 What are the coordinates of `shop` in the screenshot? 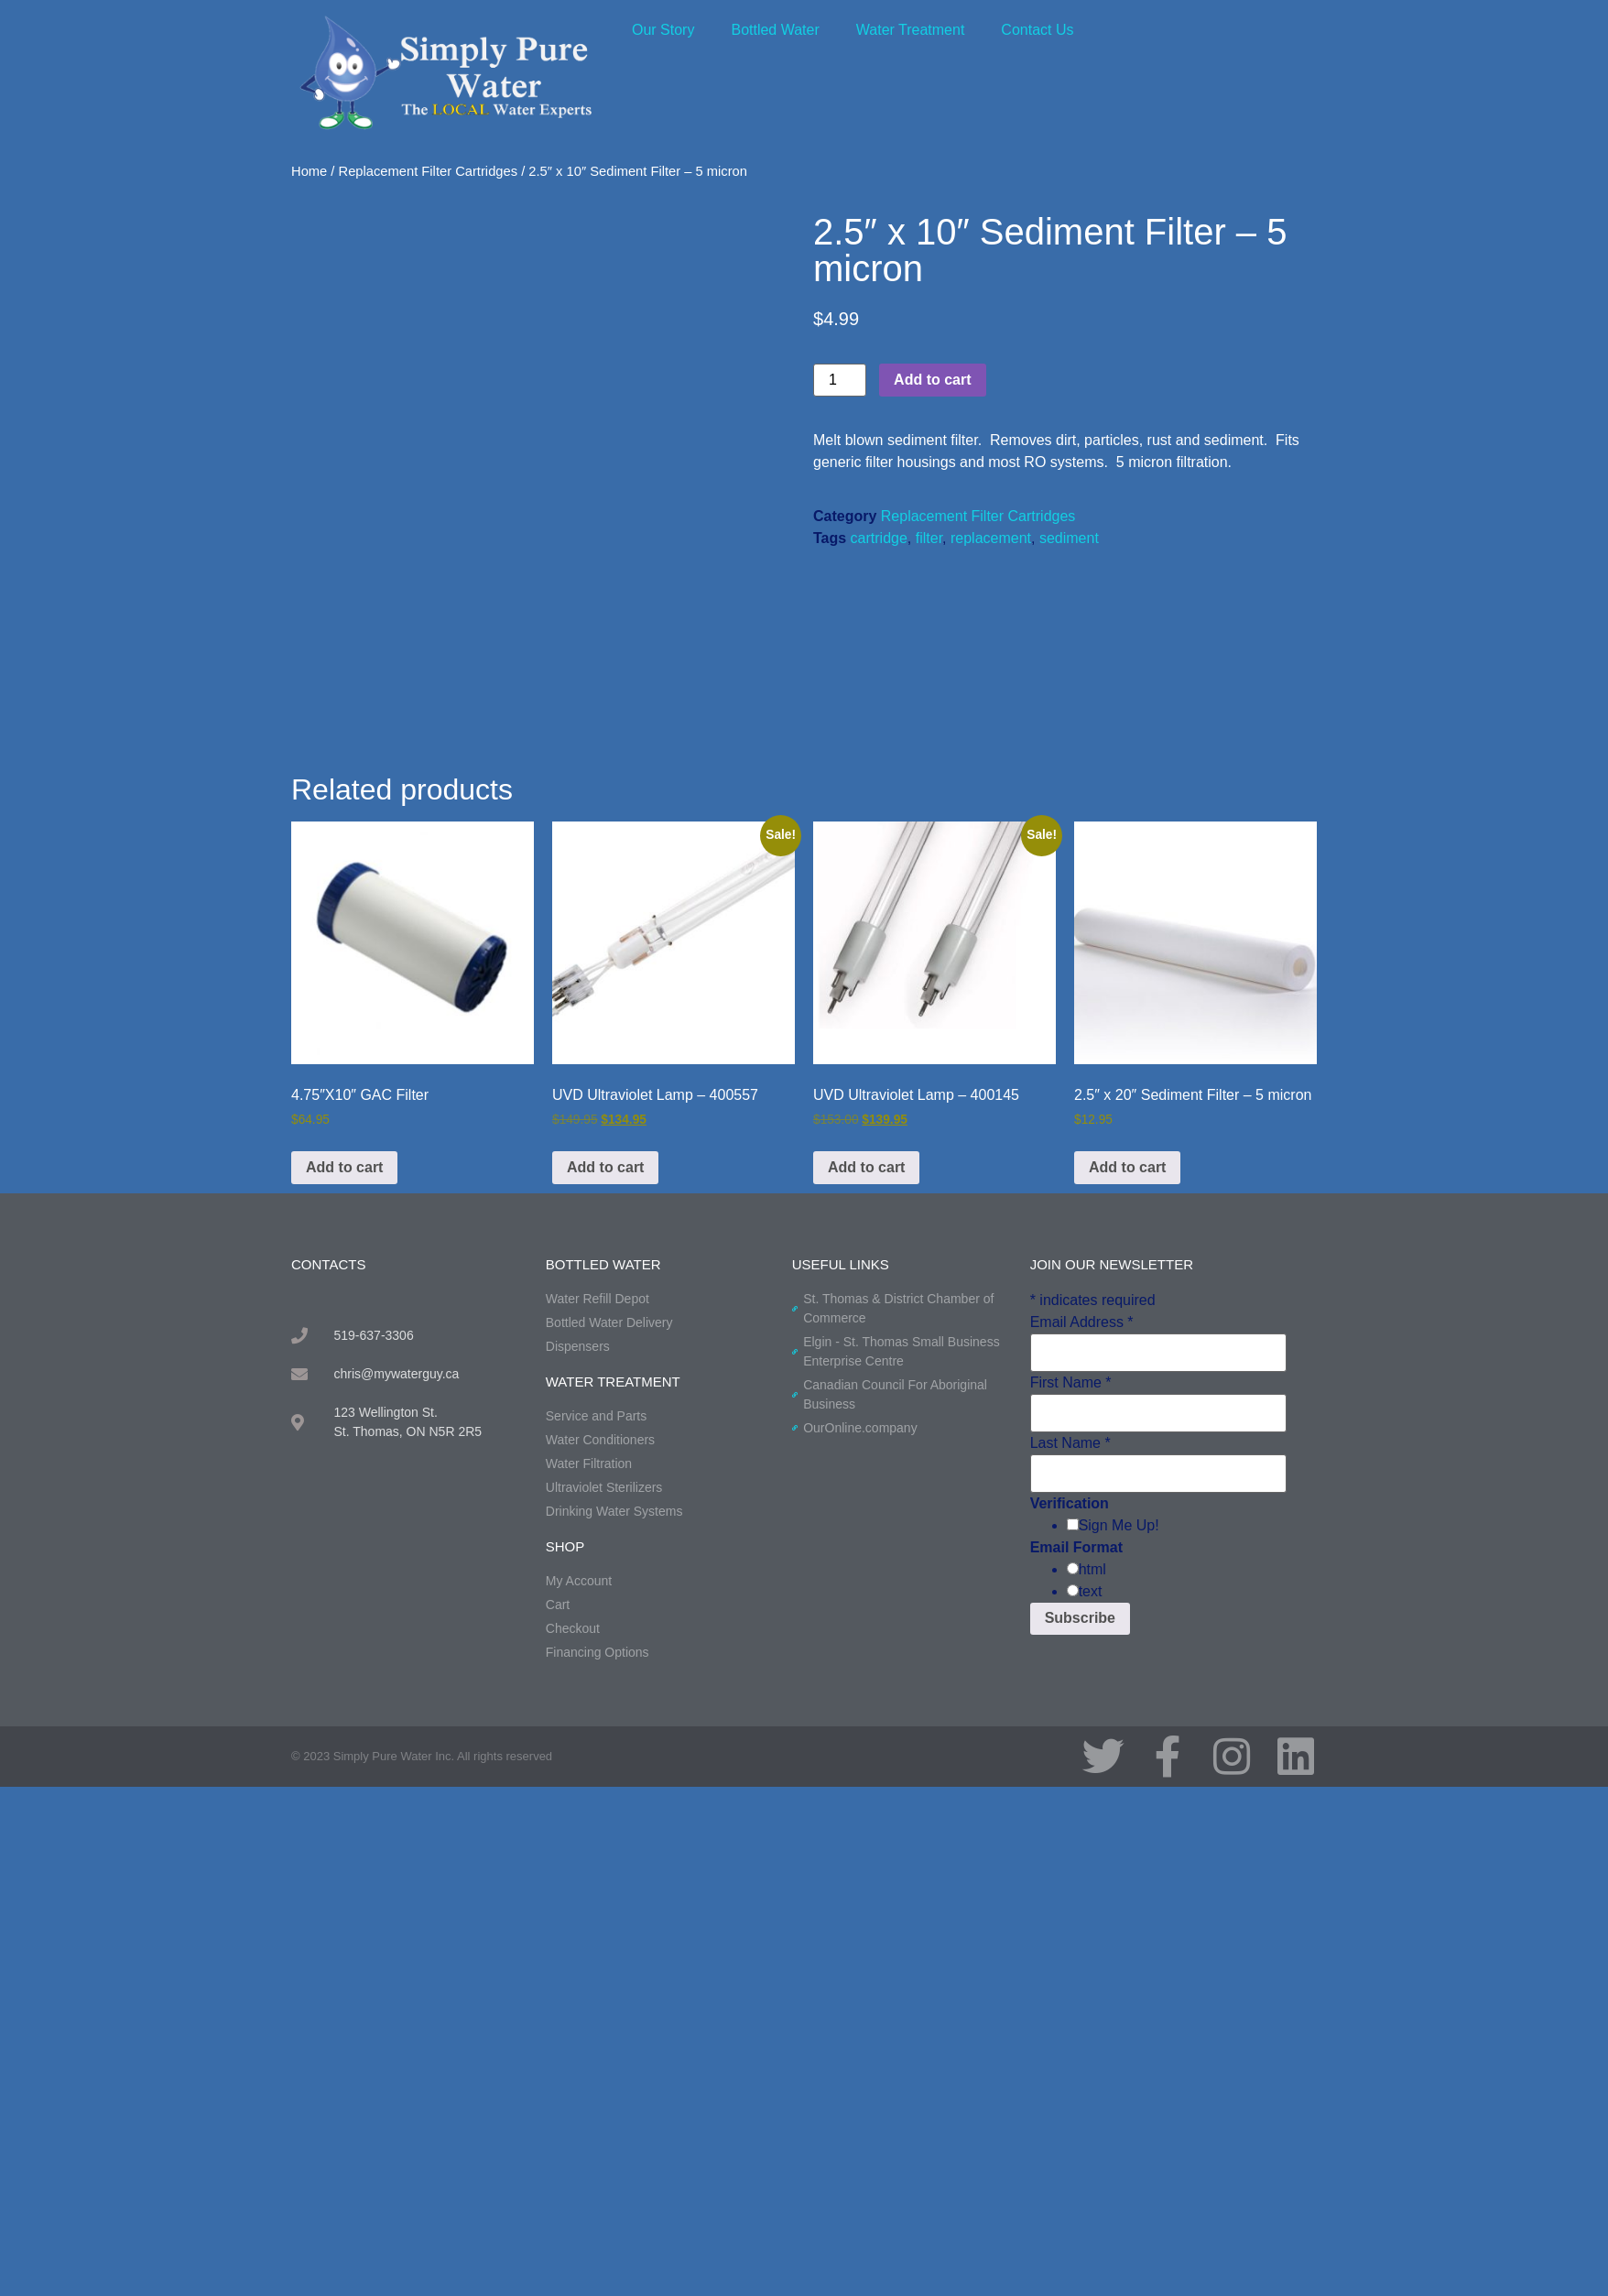 It's located at (565, 1546).